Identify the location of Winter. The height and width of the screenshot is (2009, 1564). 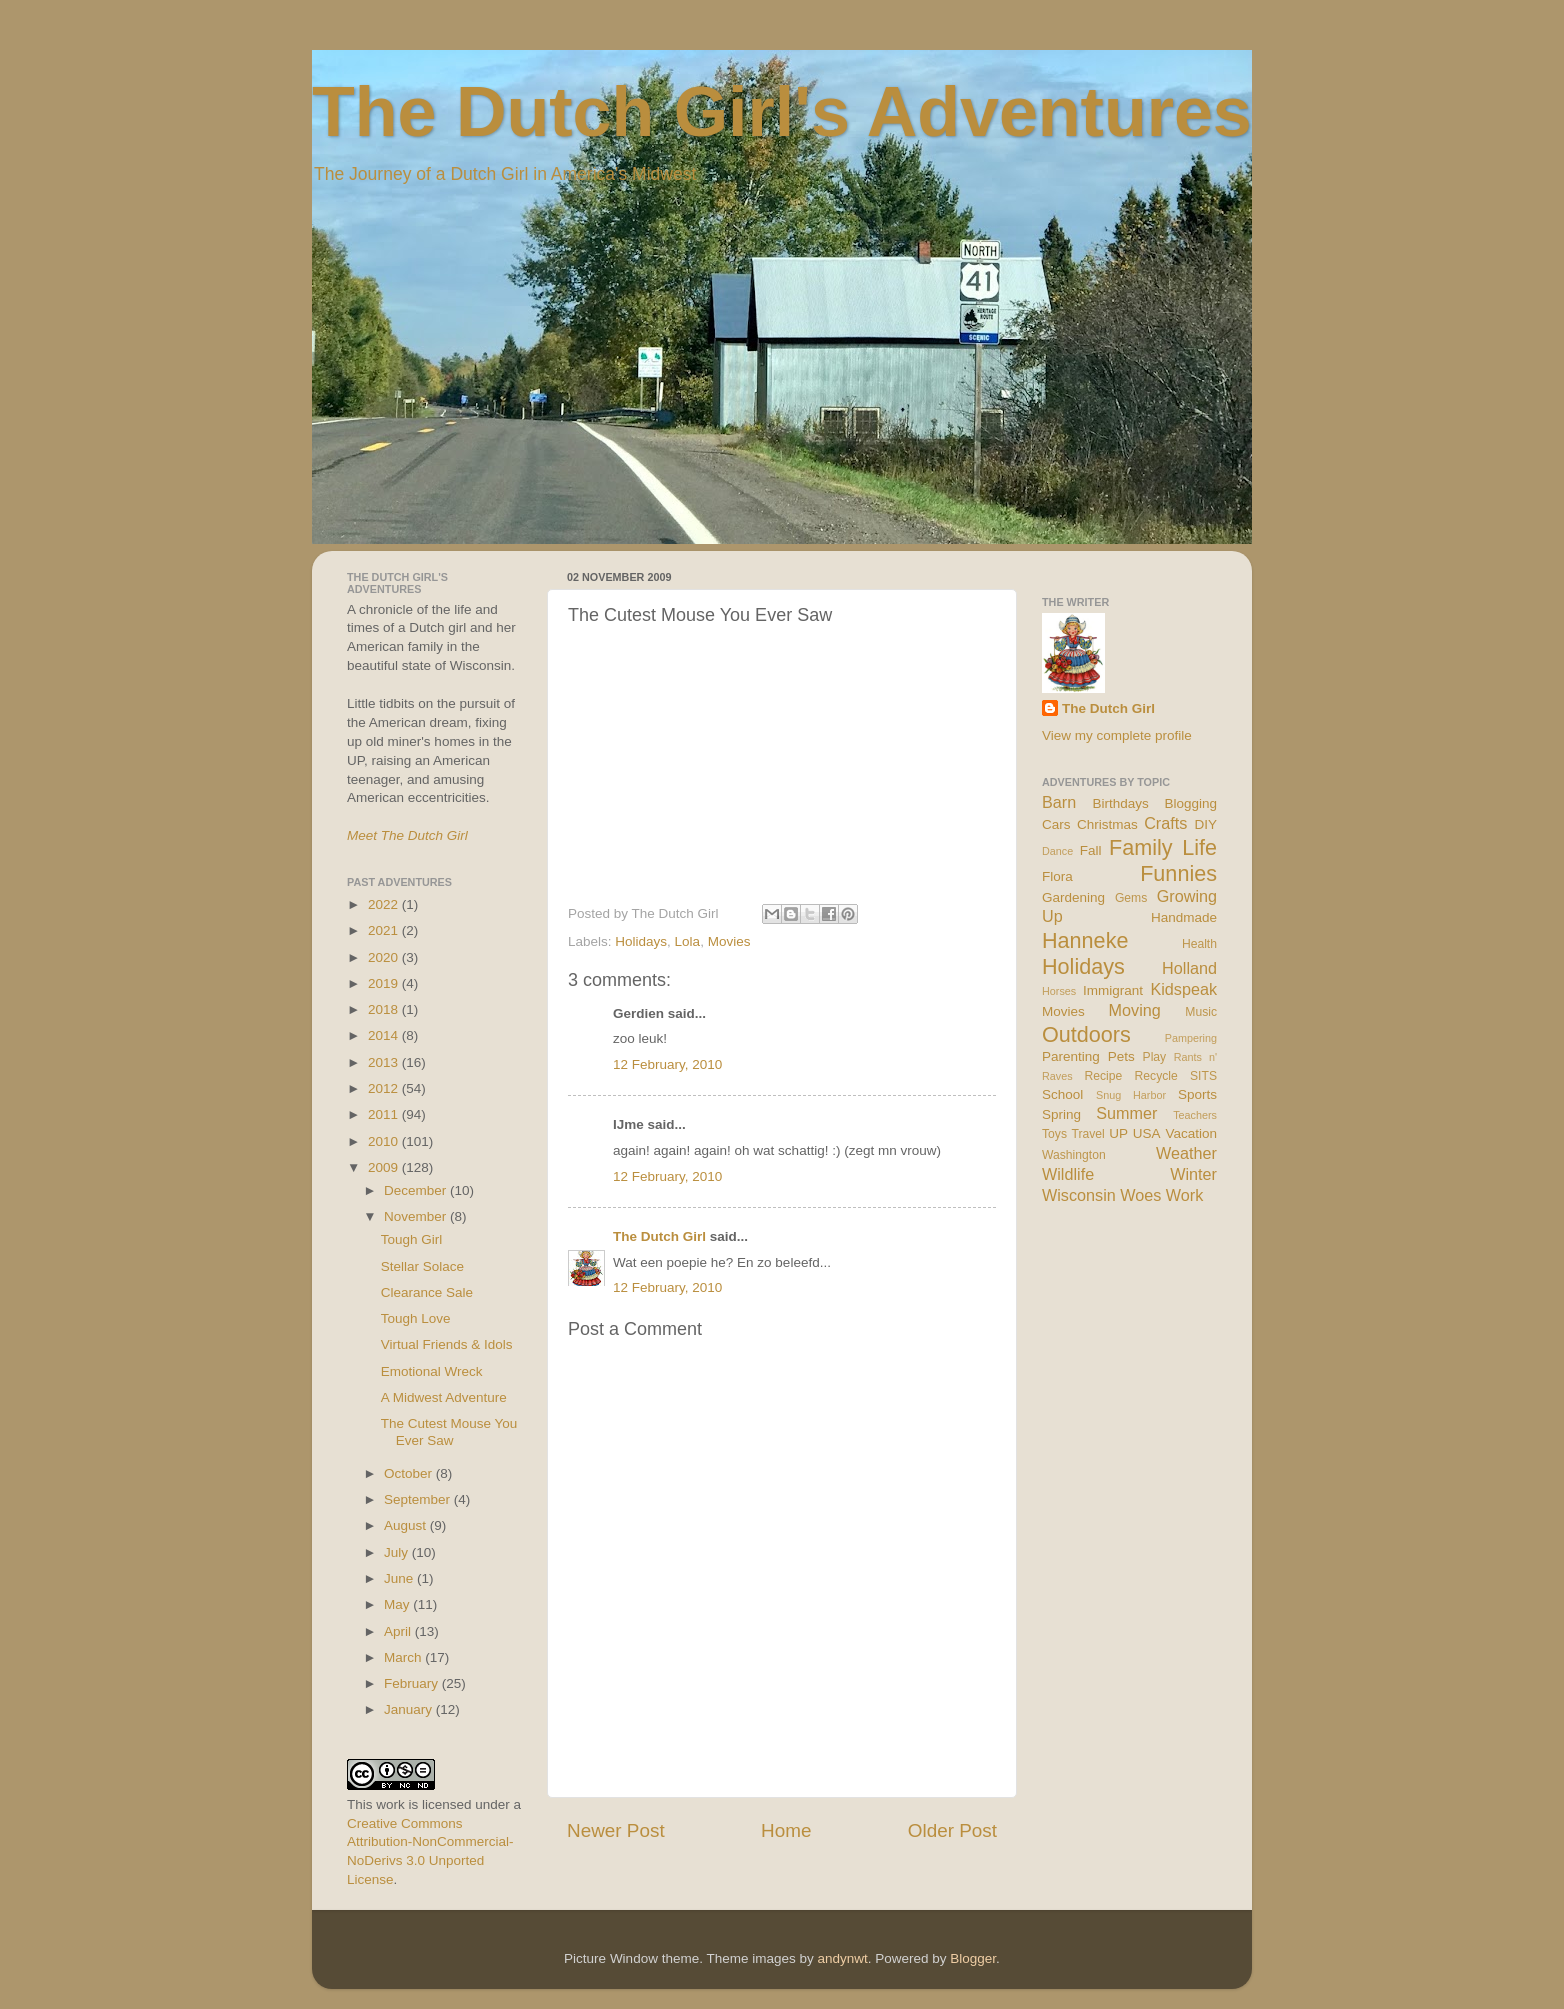
(1193, 1174).